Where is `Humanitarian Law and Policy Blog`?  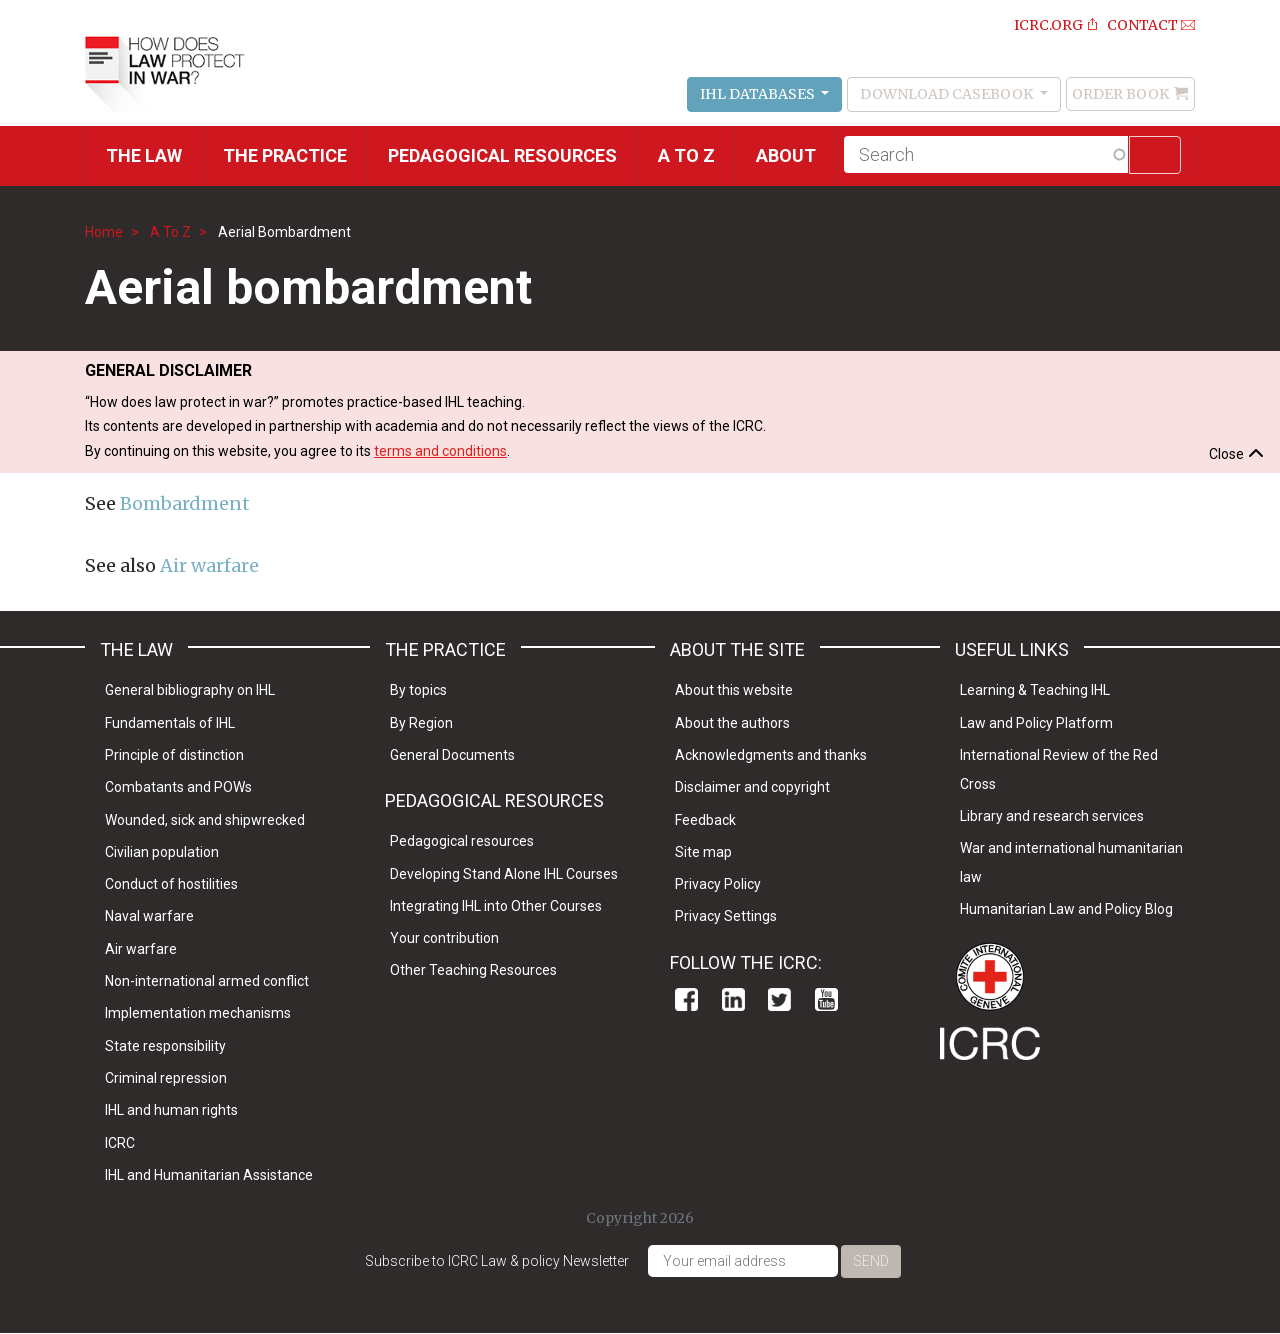 Humanitarian Law and Policy Blog is located at coordinates (1066, 909).